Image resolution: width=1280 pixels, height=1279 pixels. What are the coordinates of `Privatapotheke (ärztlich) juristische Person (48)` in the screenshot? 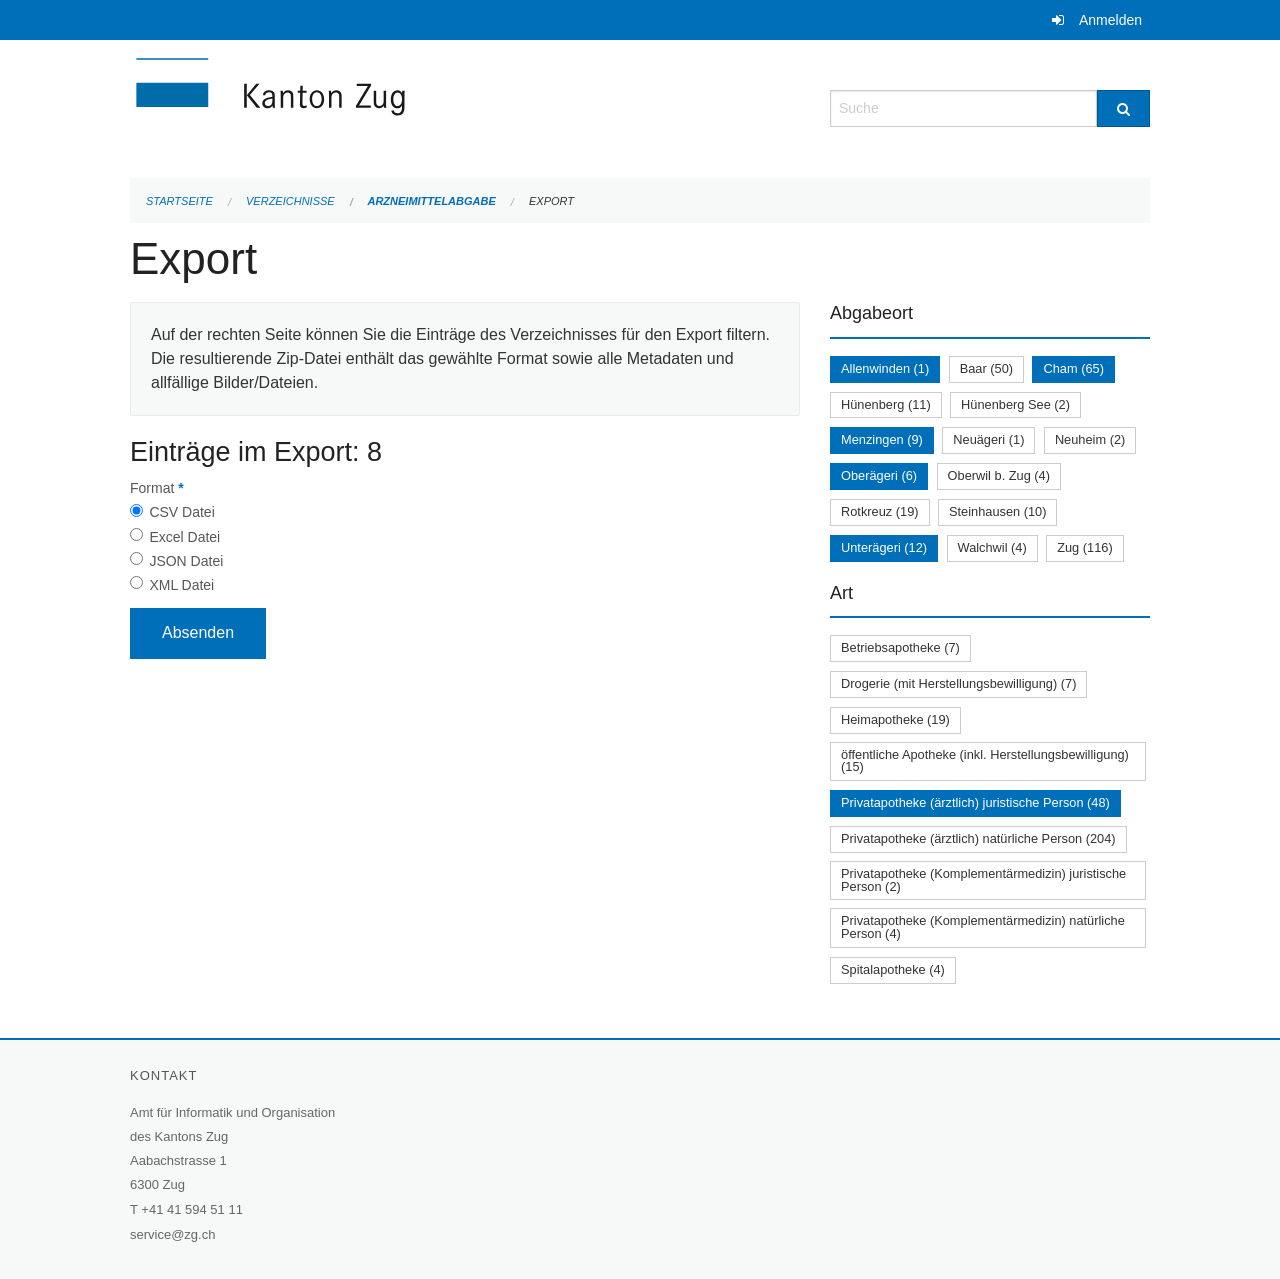 It's located at (975, 802).